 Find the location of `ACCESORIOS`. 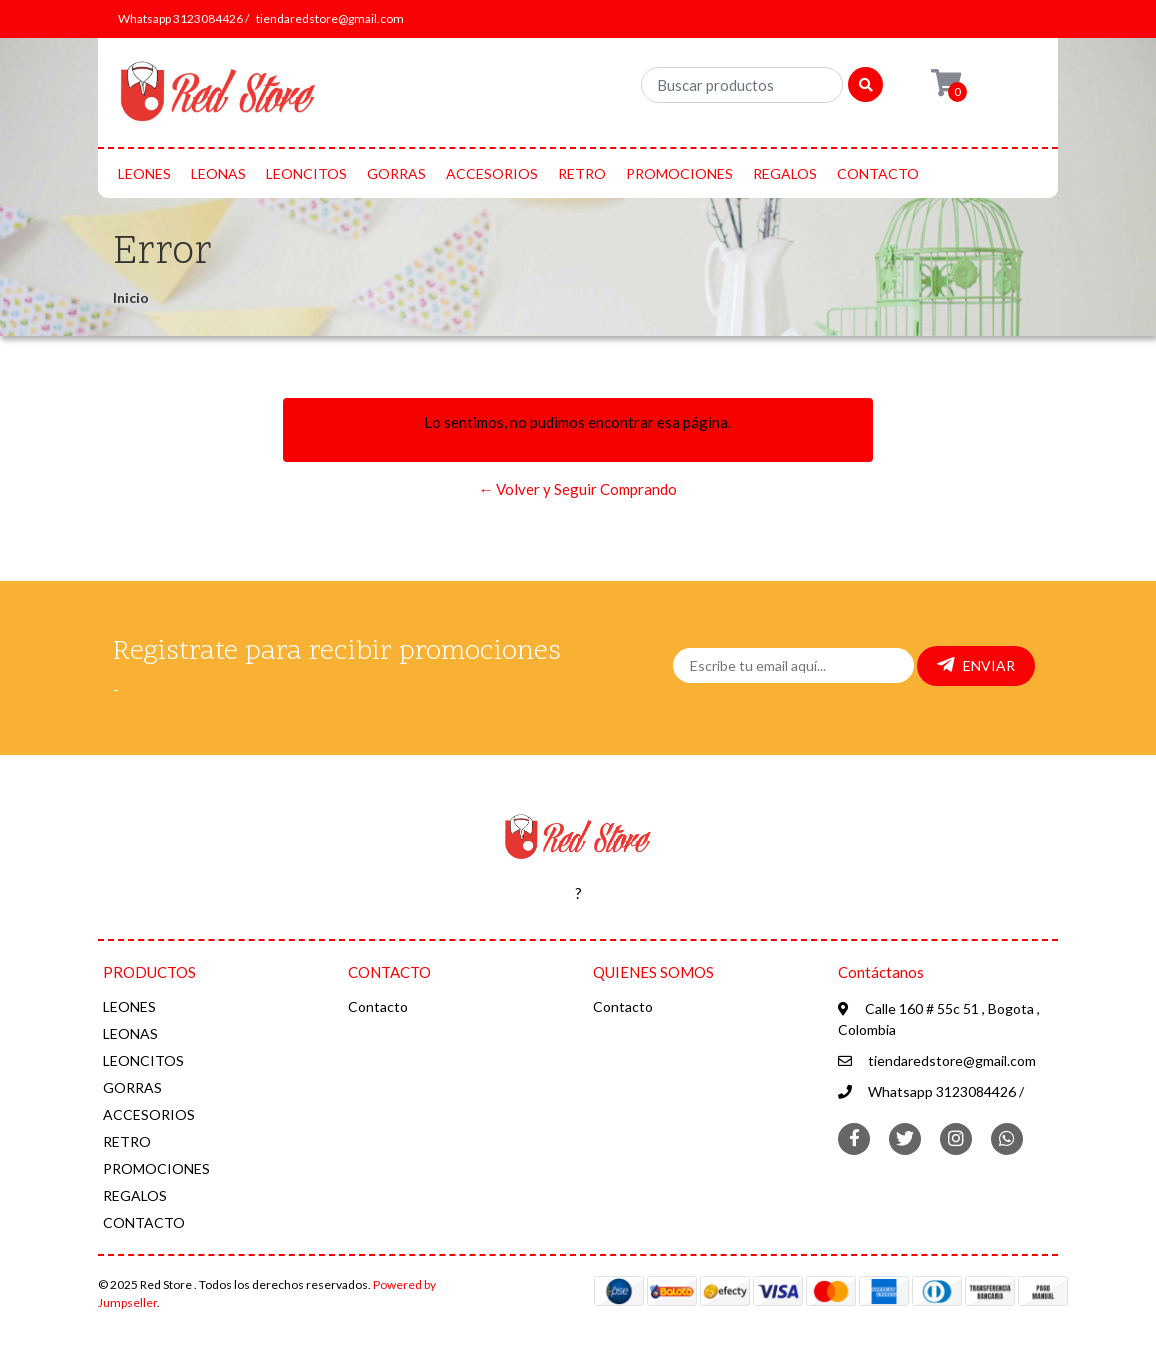

ACCESORIOS is located at coordinates (492, 173).